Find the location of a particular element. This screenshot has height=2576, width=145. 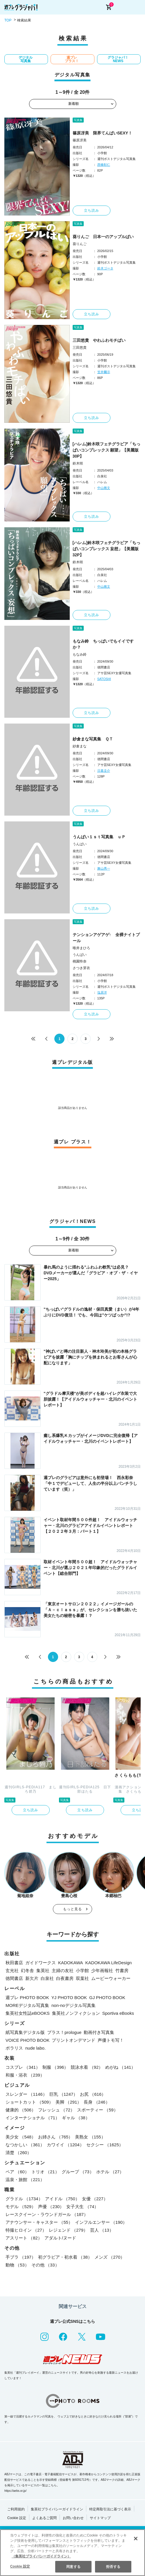

[ハレム]鈴木咲フェチグラビア「ちっぱいコンプレックス 妄想」【美麗版32P】 is located at coordinates (106, 548).